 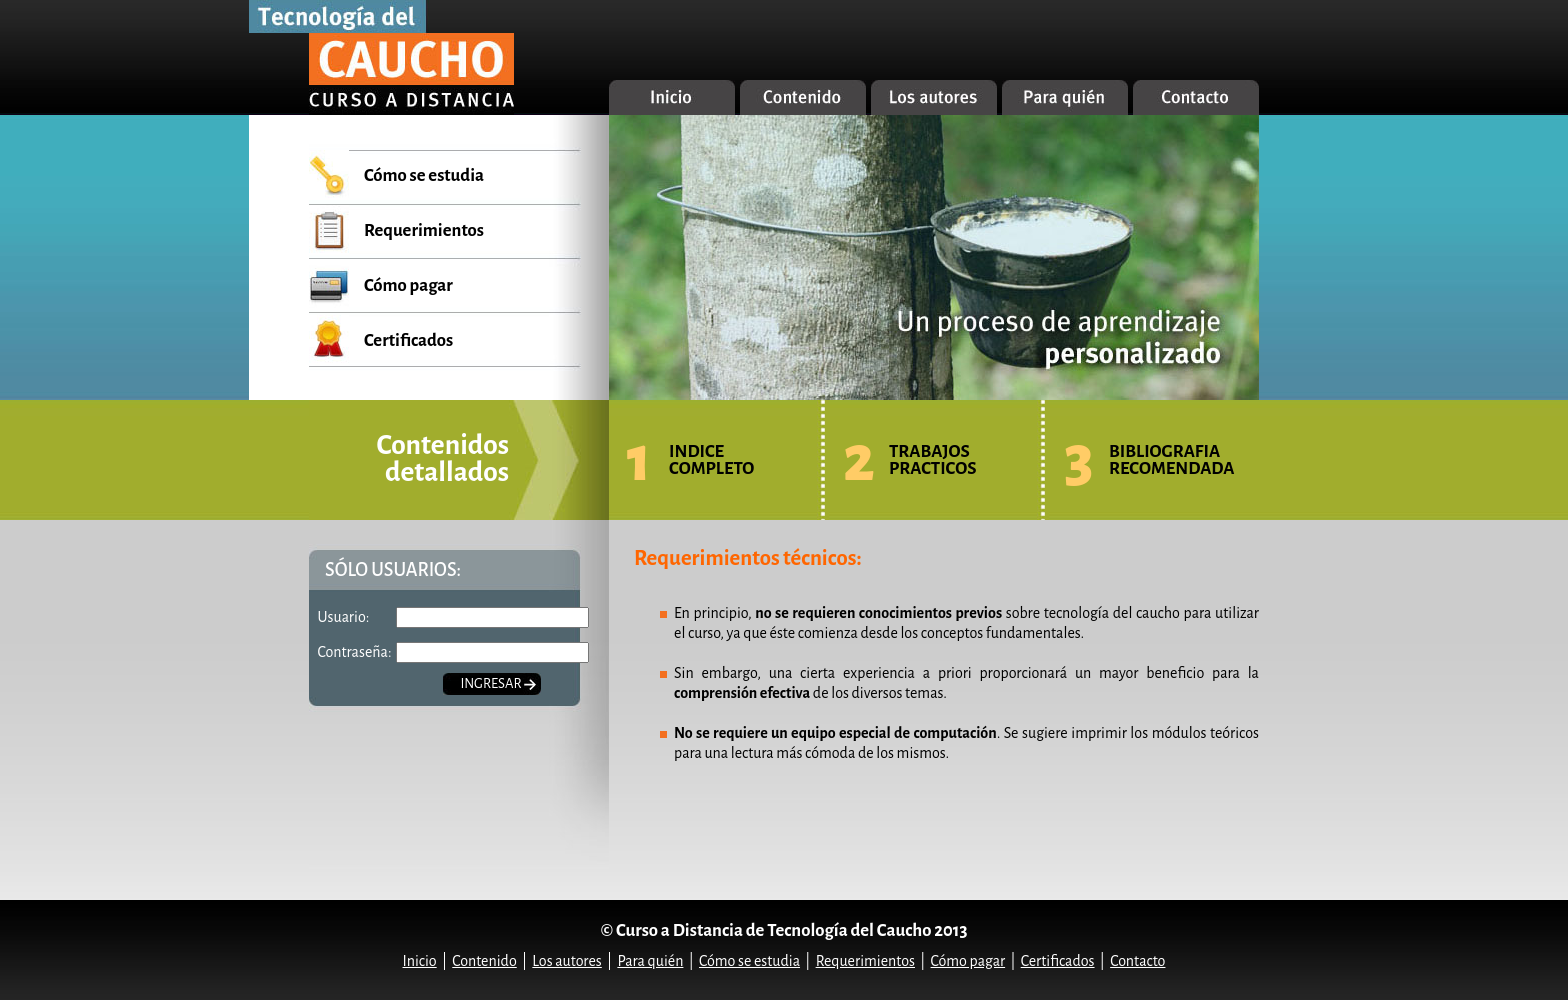 What do you see at coordinates (408, 285) in the screenshot?
I see `Cómo pagar` at bounding box center [408, 285].